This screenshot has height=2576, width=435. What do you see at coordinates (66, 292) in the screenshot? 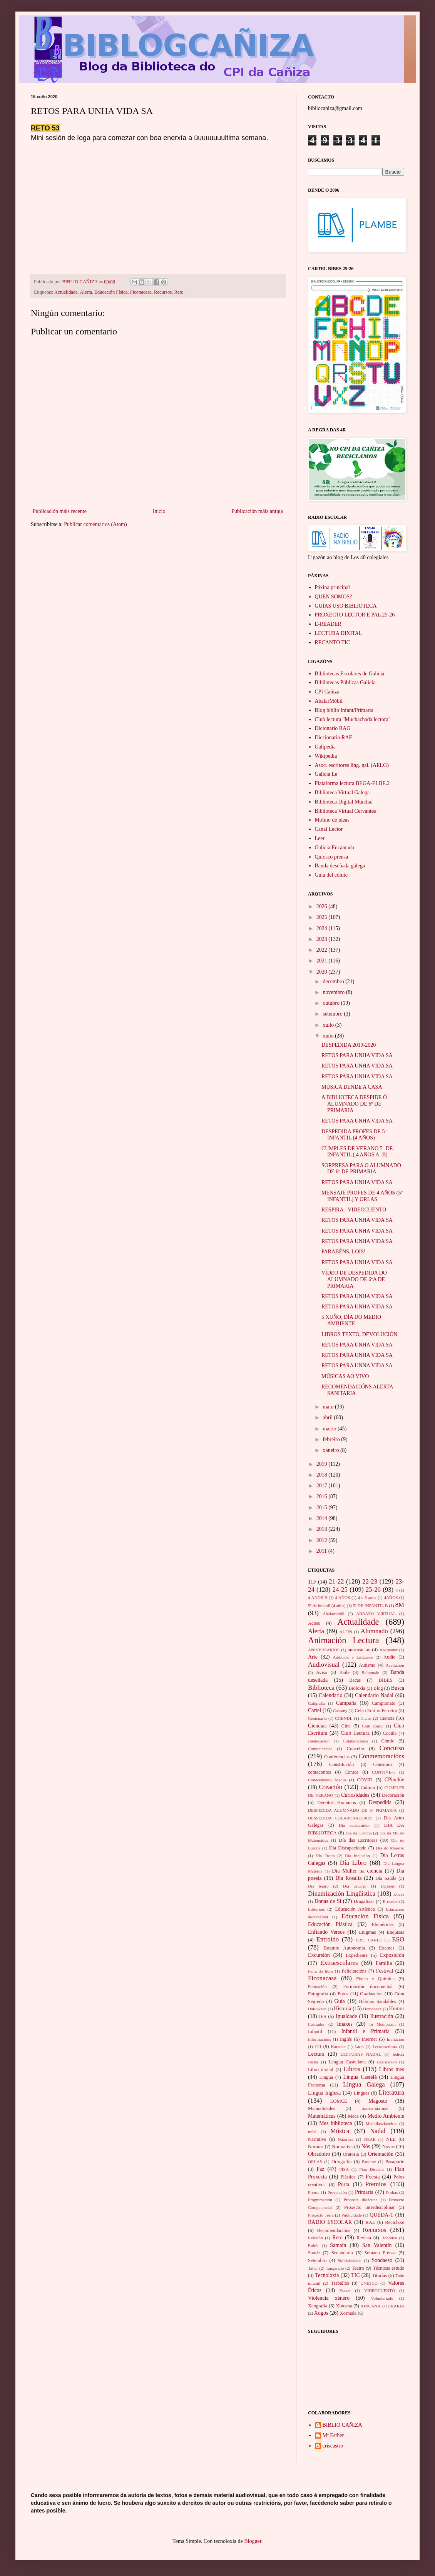
I see `Actualidade` at bounding box center [66, 292].